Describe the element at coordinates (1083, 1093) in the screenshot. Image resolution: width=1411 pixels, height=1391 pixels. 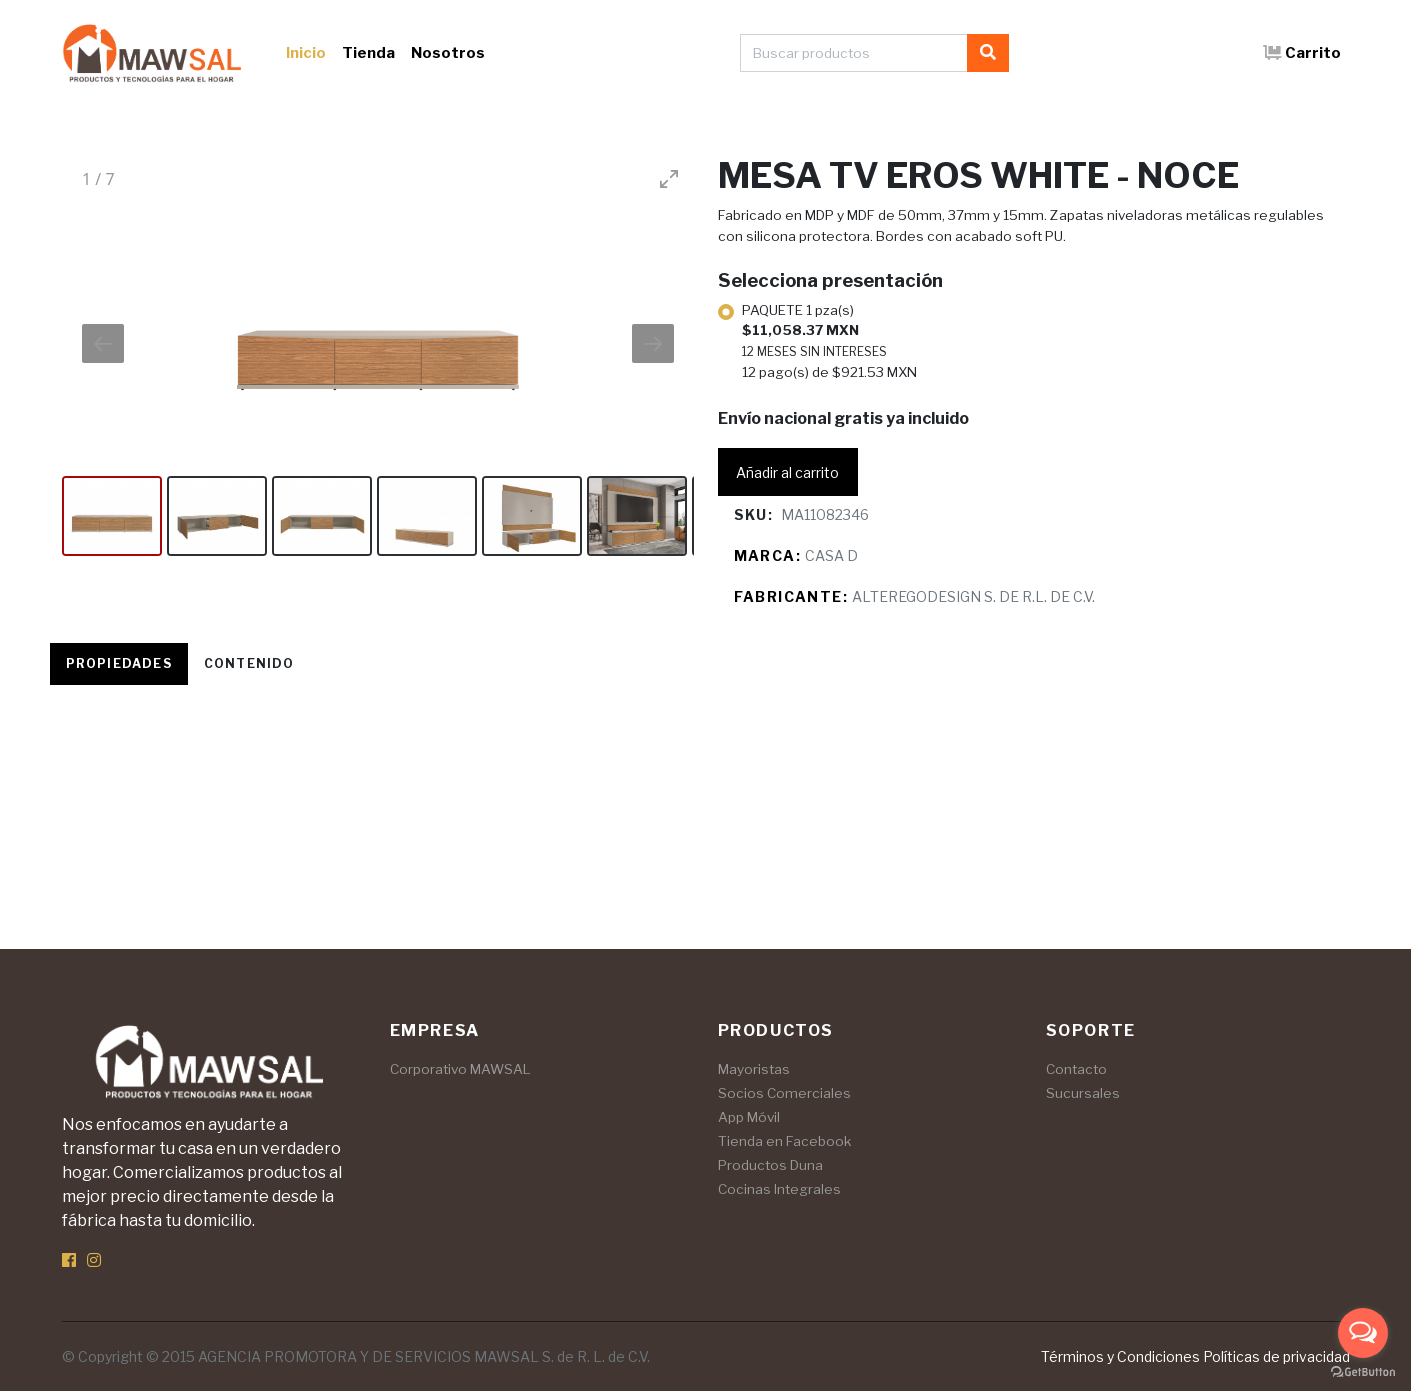
I see `Sucursales` at that location.